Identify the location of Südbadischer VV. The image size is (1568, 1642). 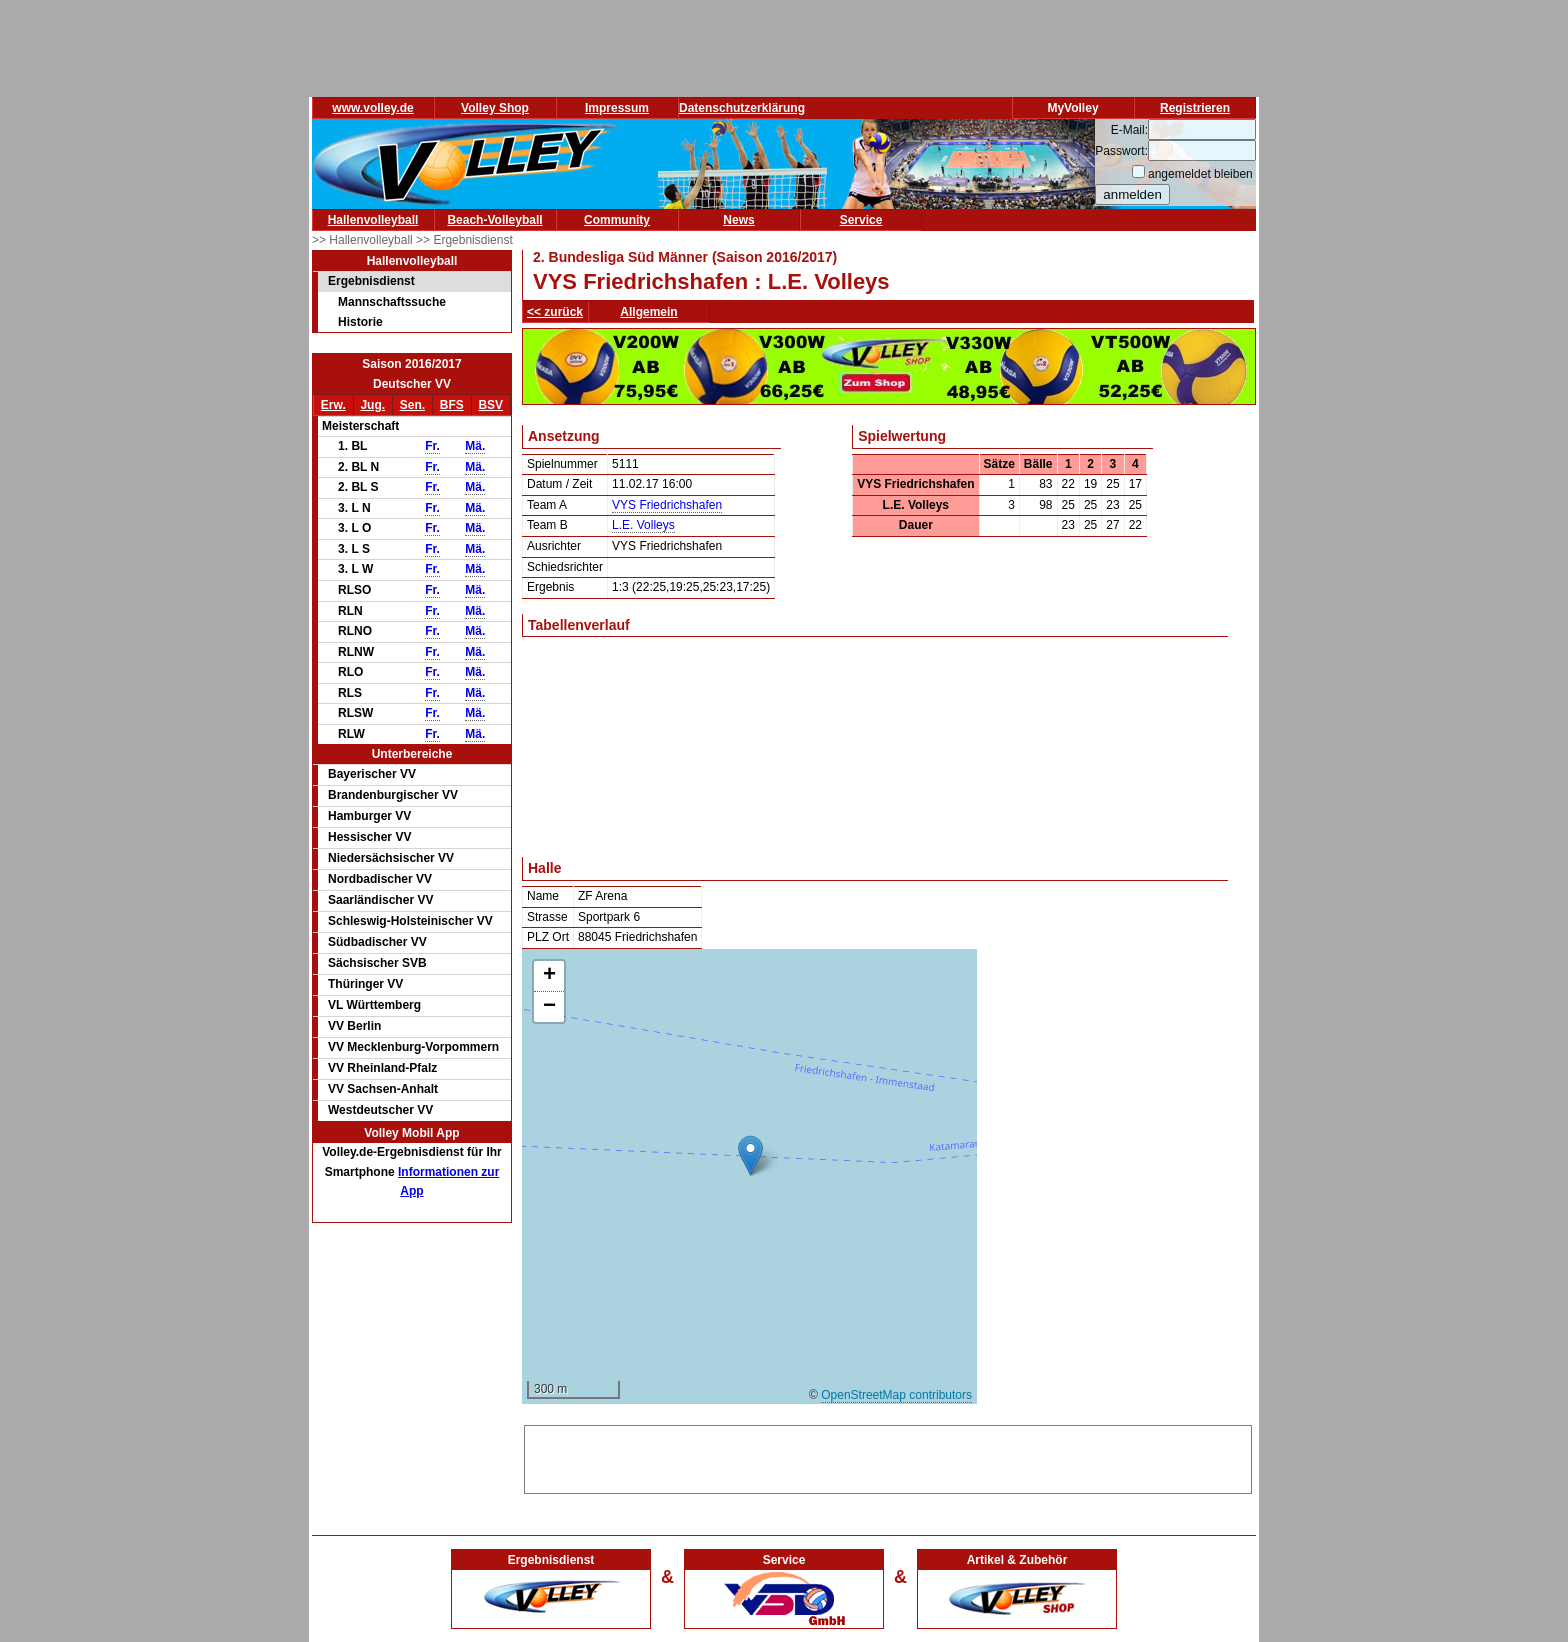
(377, 942).